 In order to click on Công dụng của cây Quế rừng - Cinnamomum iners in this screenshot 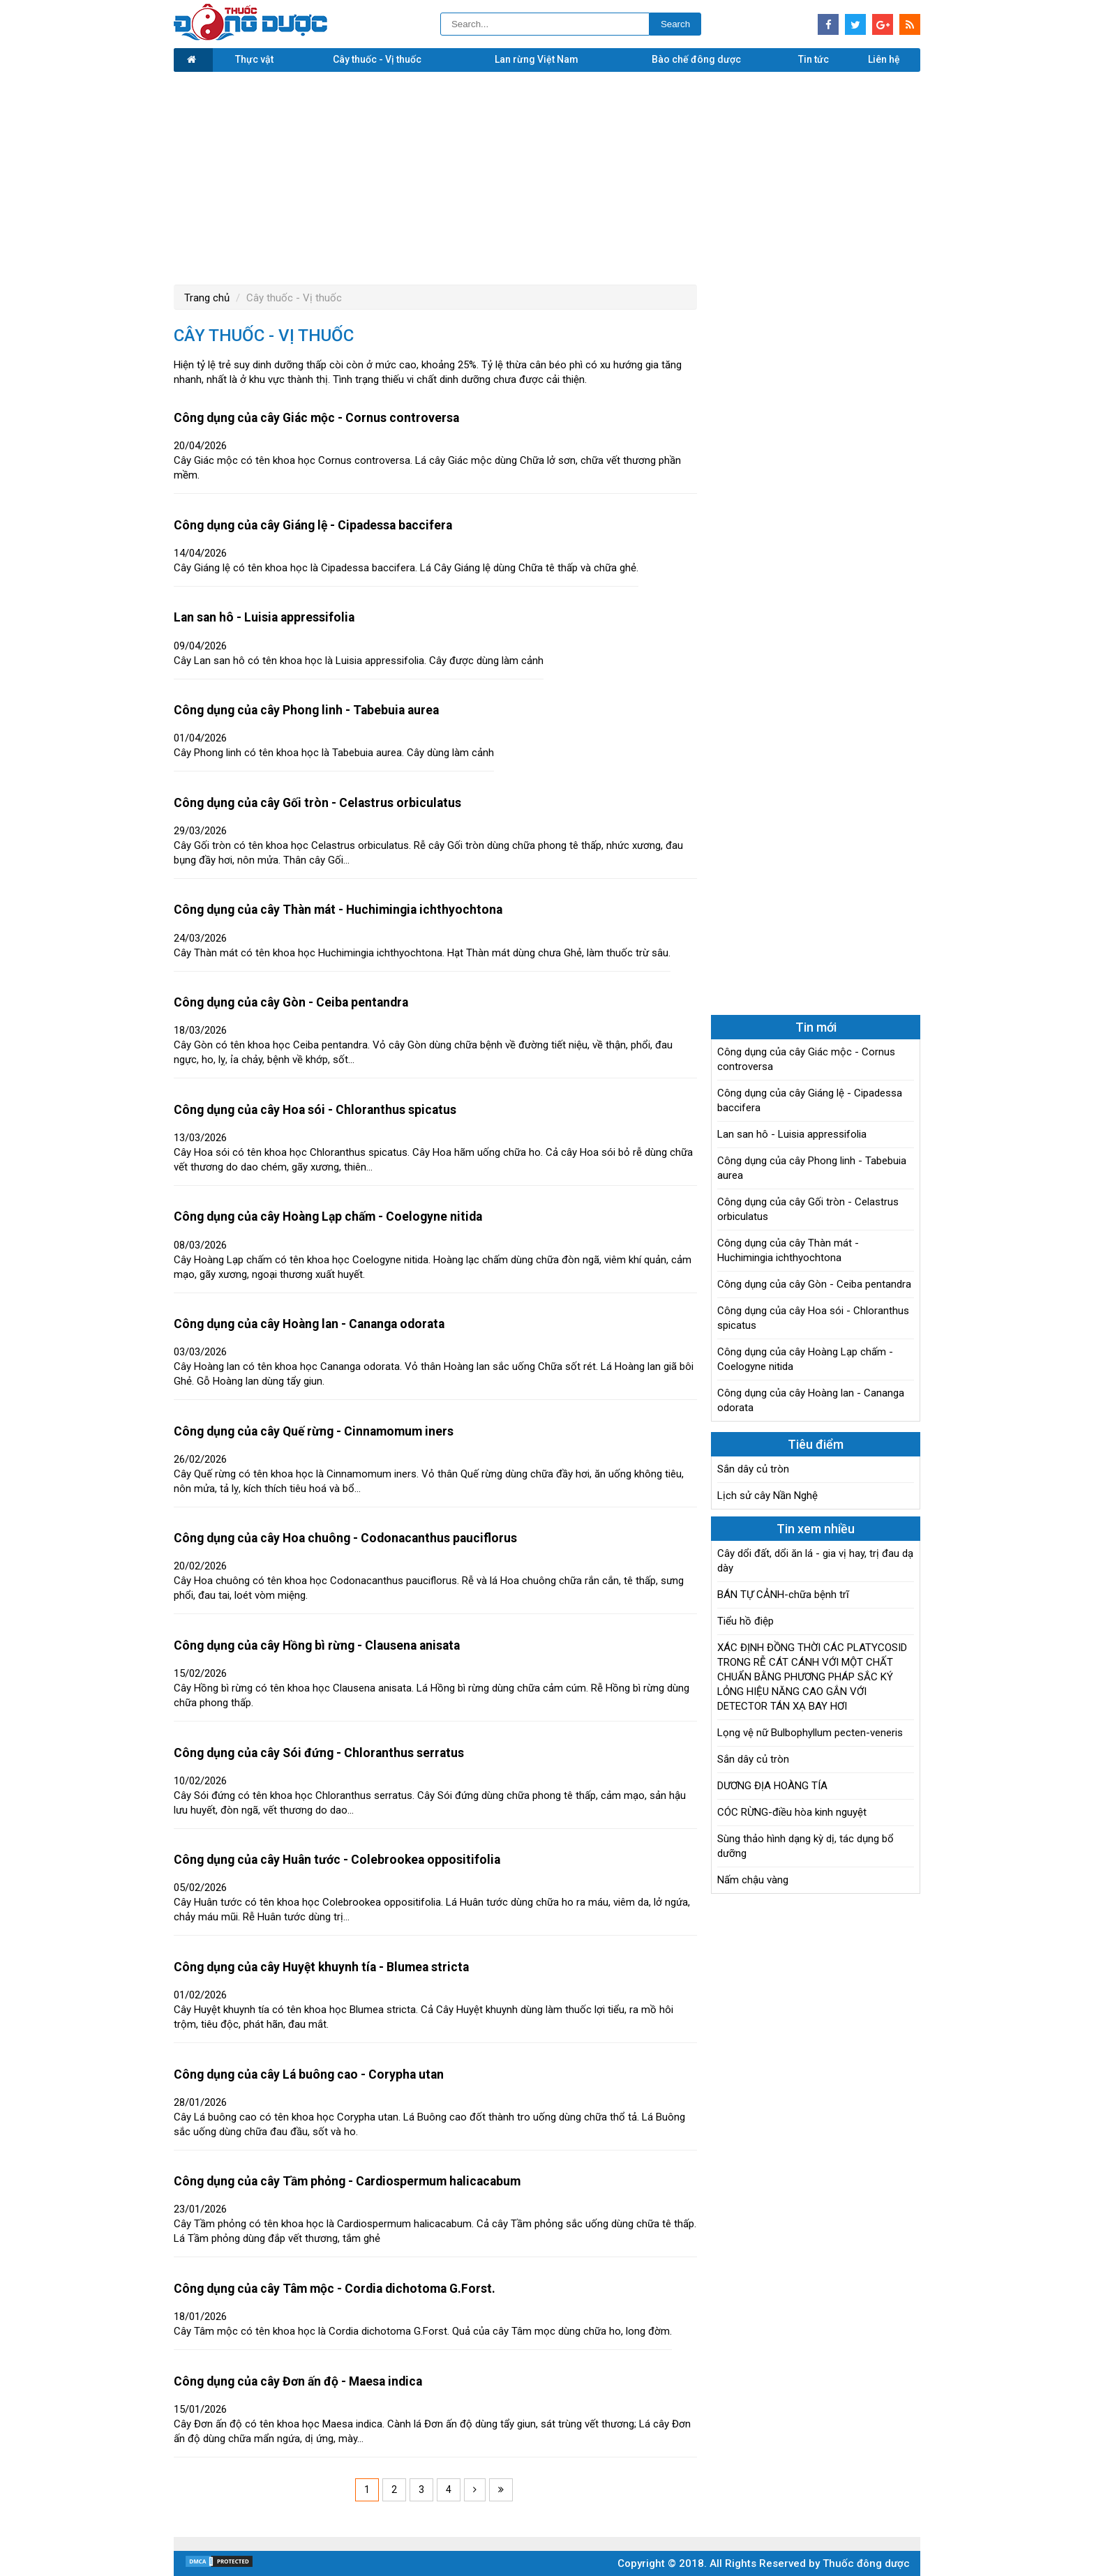, I will do `click(314, 1431)`.